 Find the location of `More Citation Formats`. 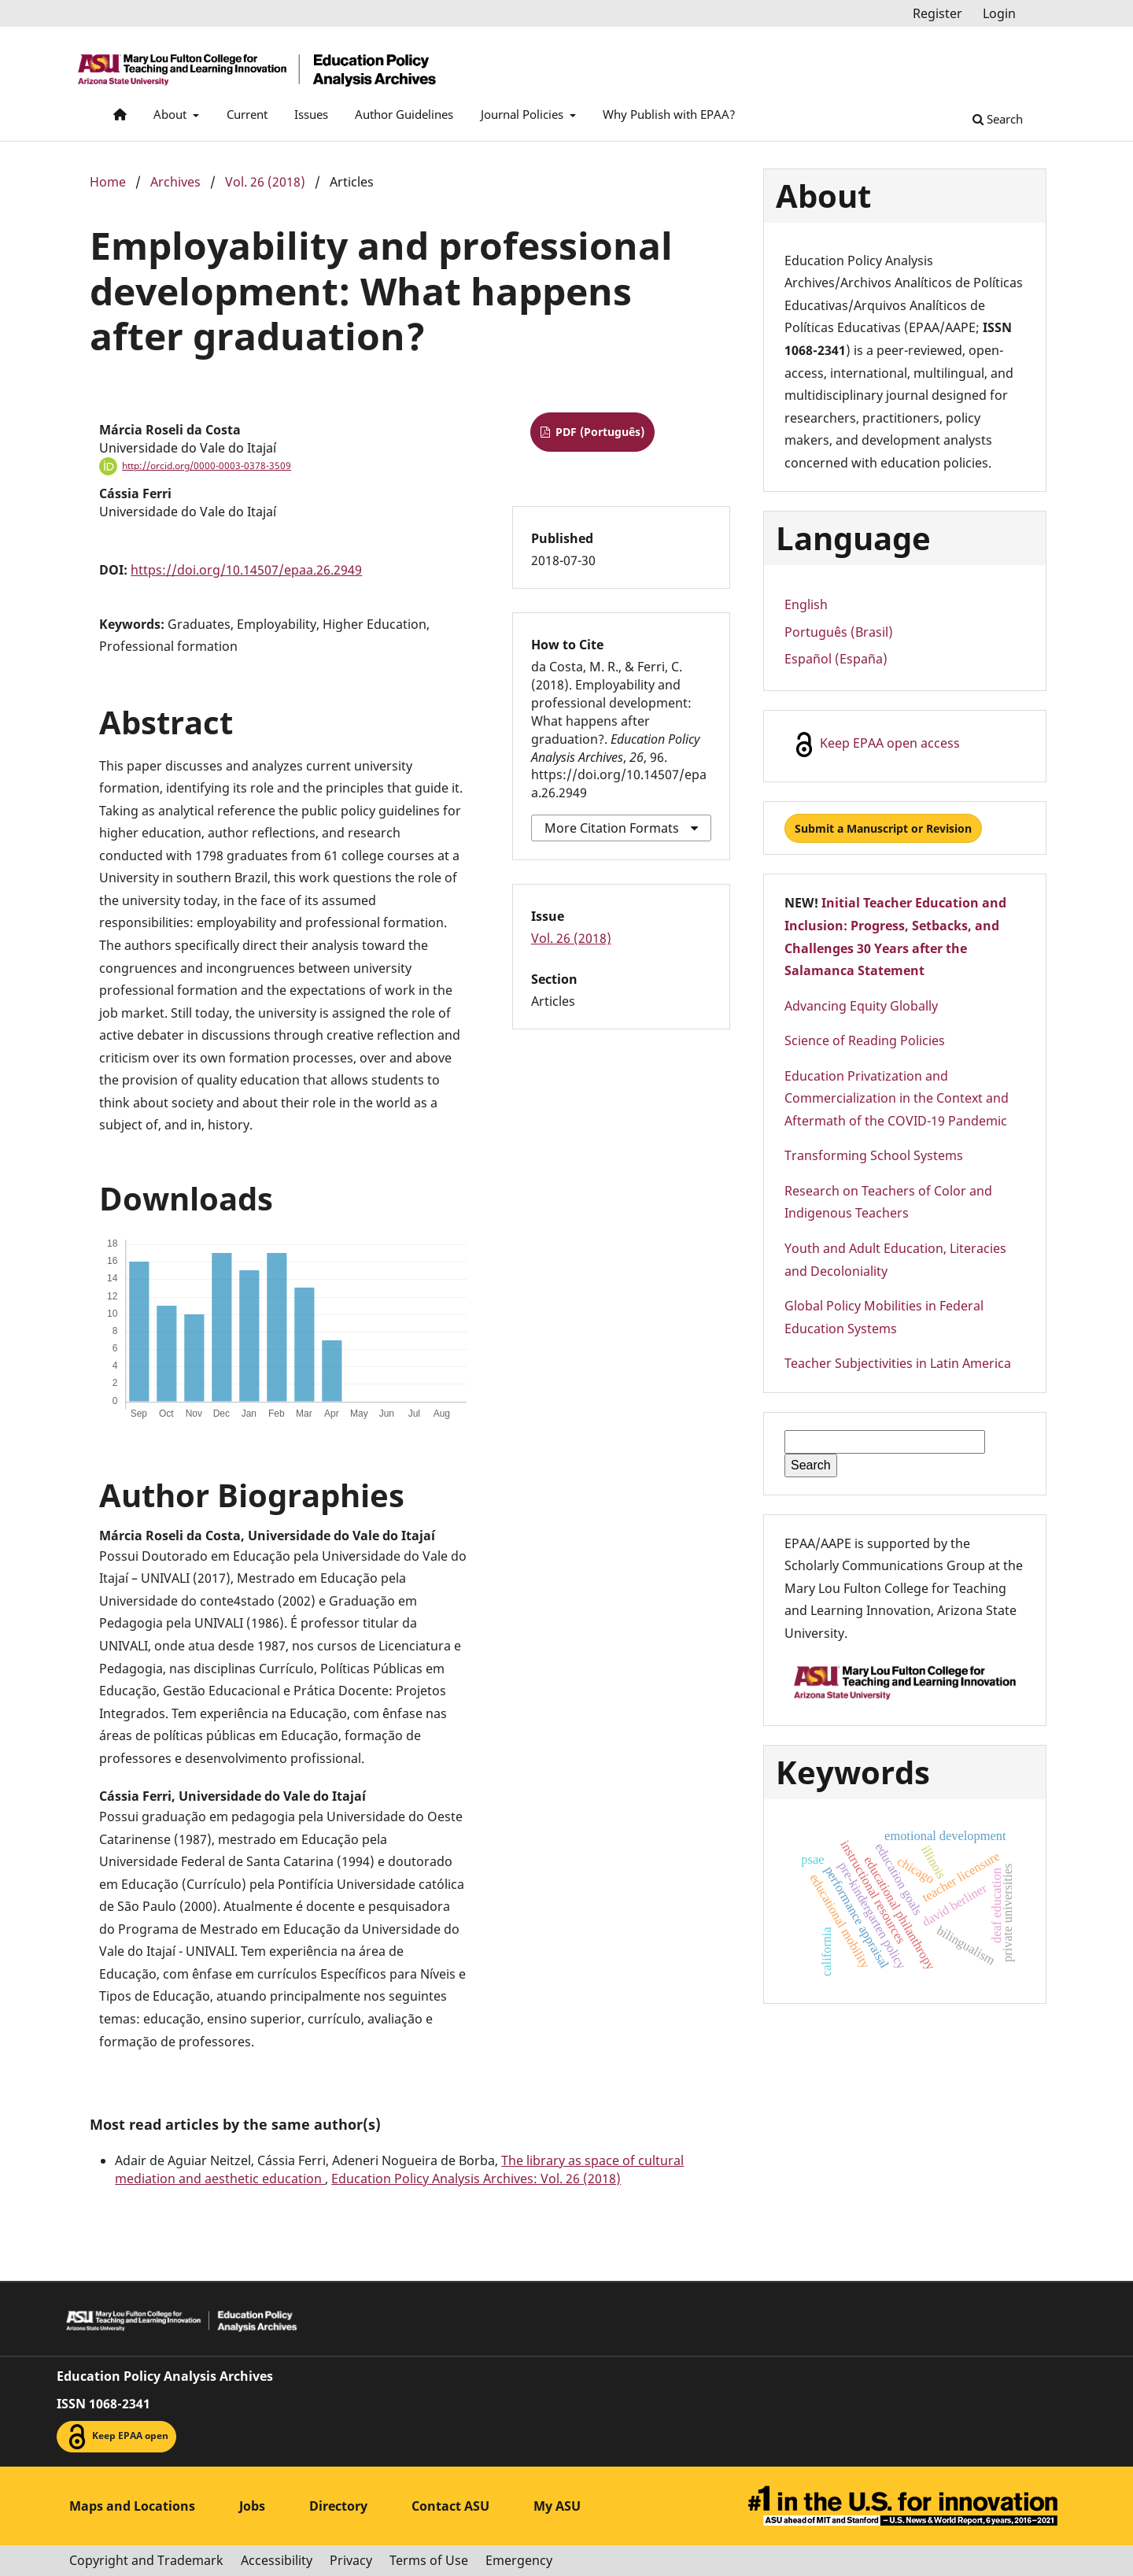

More Citation Formats is located at coordinates (611, 828).